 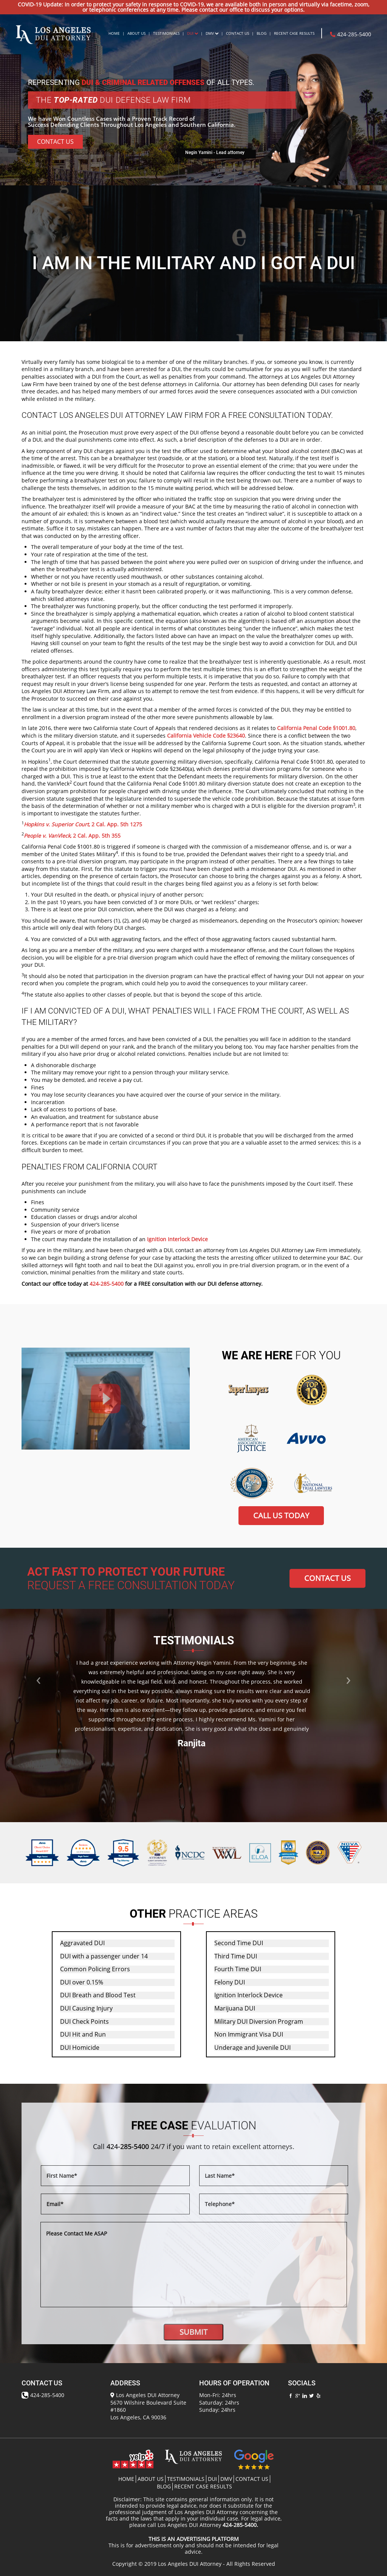 What do you see at coordinates (316, 728) in the screenshot?
I see `California Penal Code §1001.80` at bounding box center [316, 728].